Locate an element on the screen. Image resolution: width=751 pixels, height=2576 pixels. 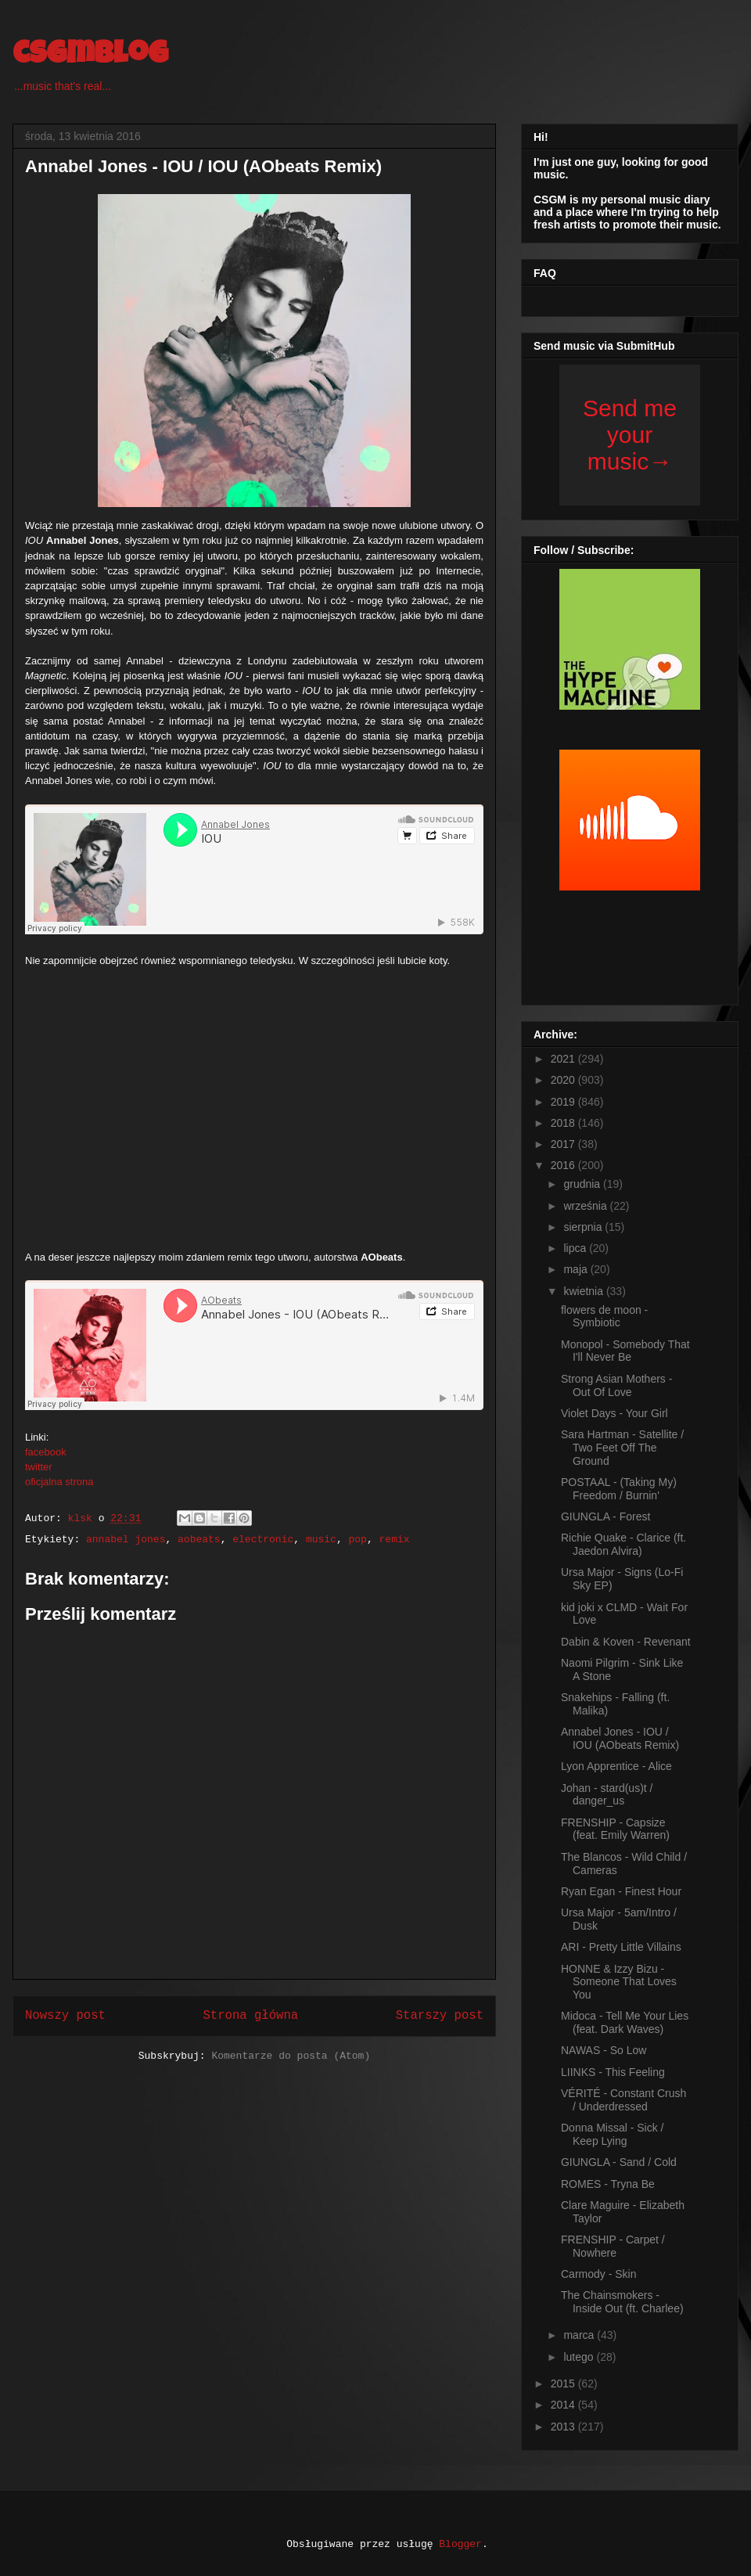
lutego is located at coordinates (579, 2357).